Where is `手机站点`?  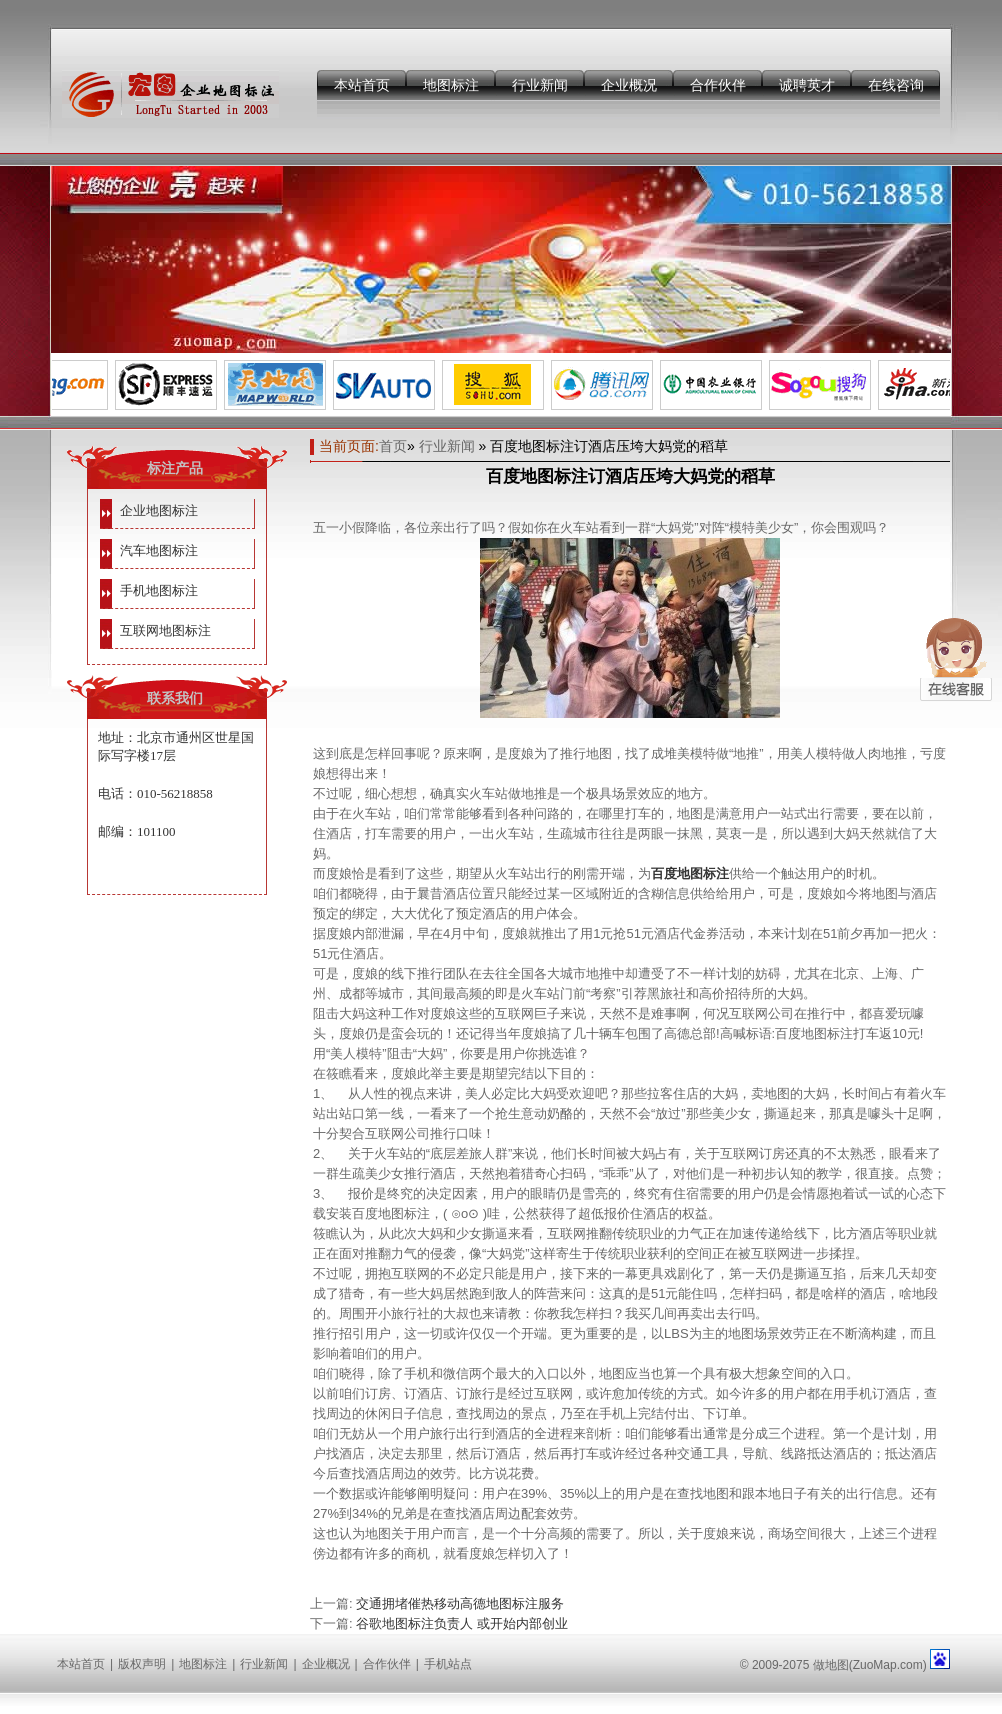
手机站点 is located at coordinates (448, 1664).